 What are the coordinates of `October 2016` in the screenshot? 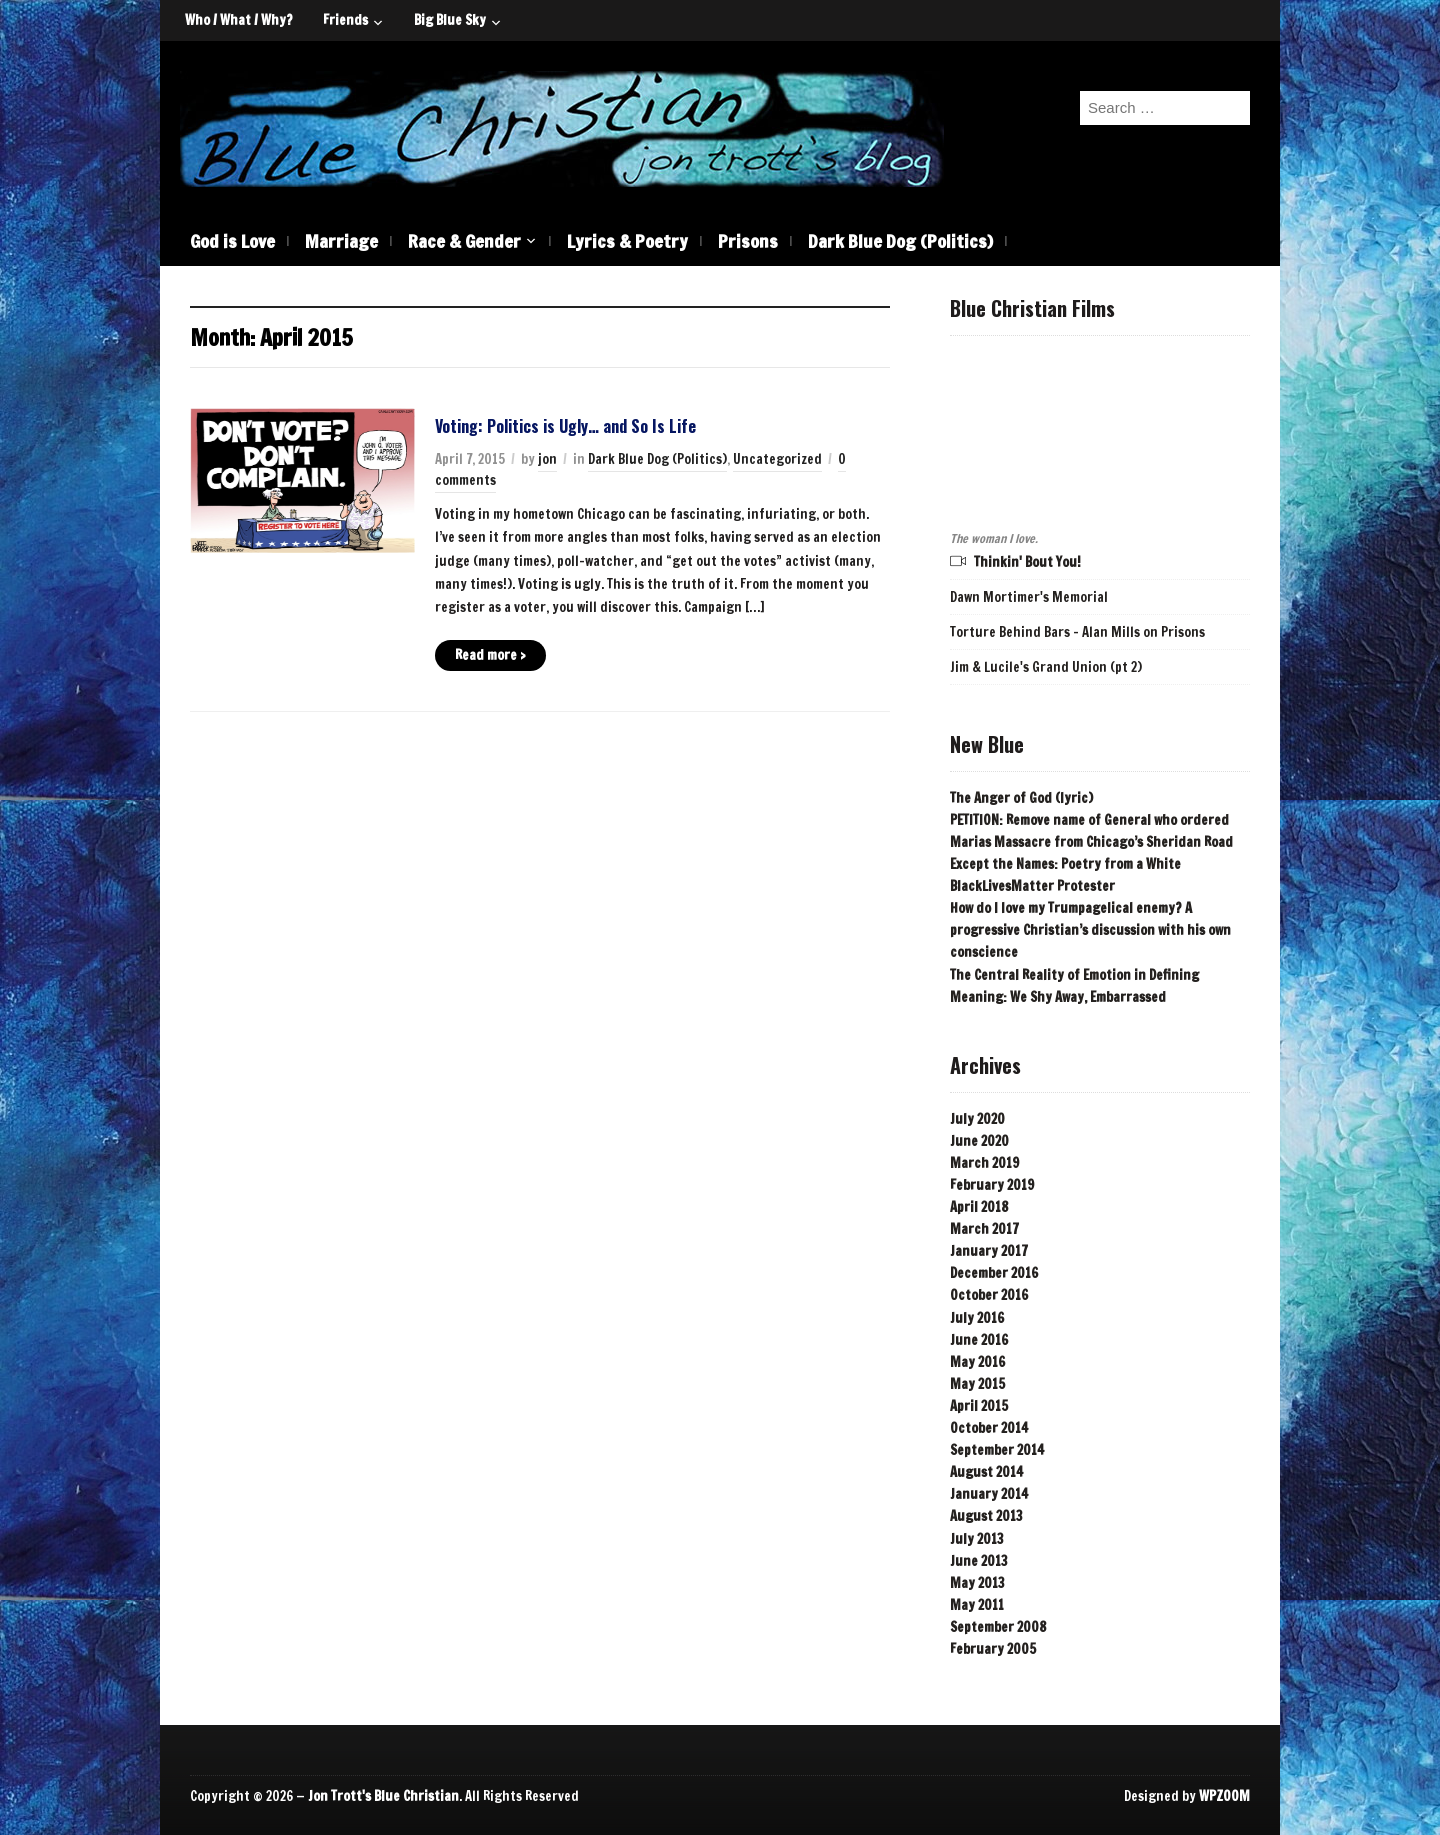 It's located at (989, 1295).